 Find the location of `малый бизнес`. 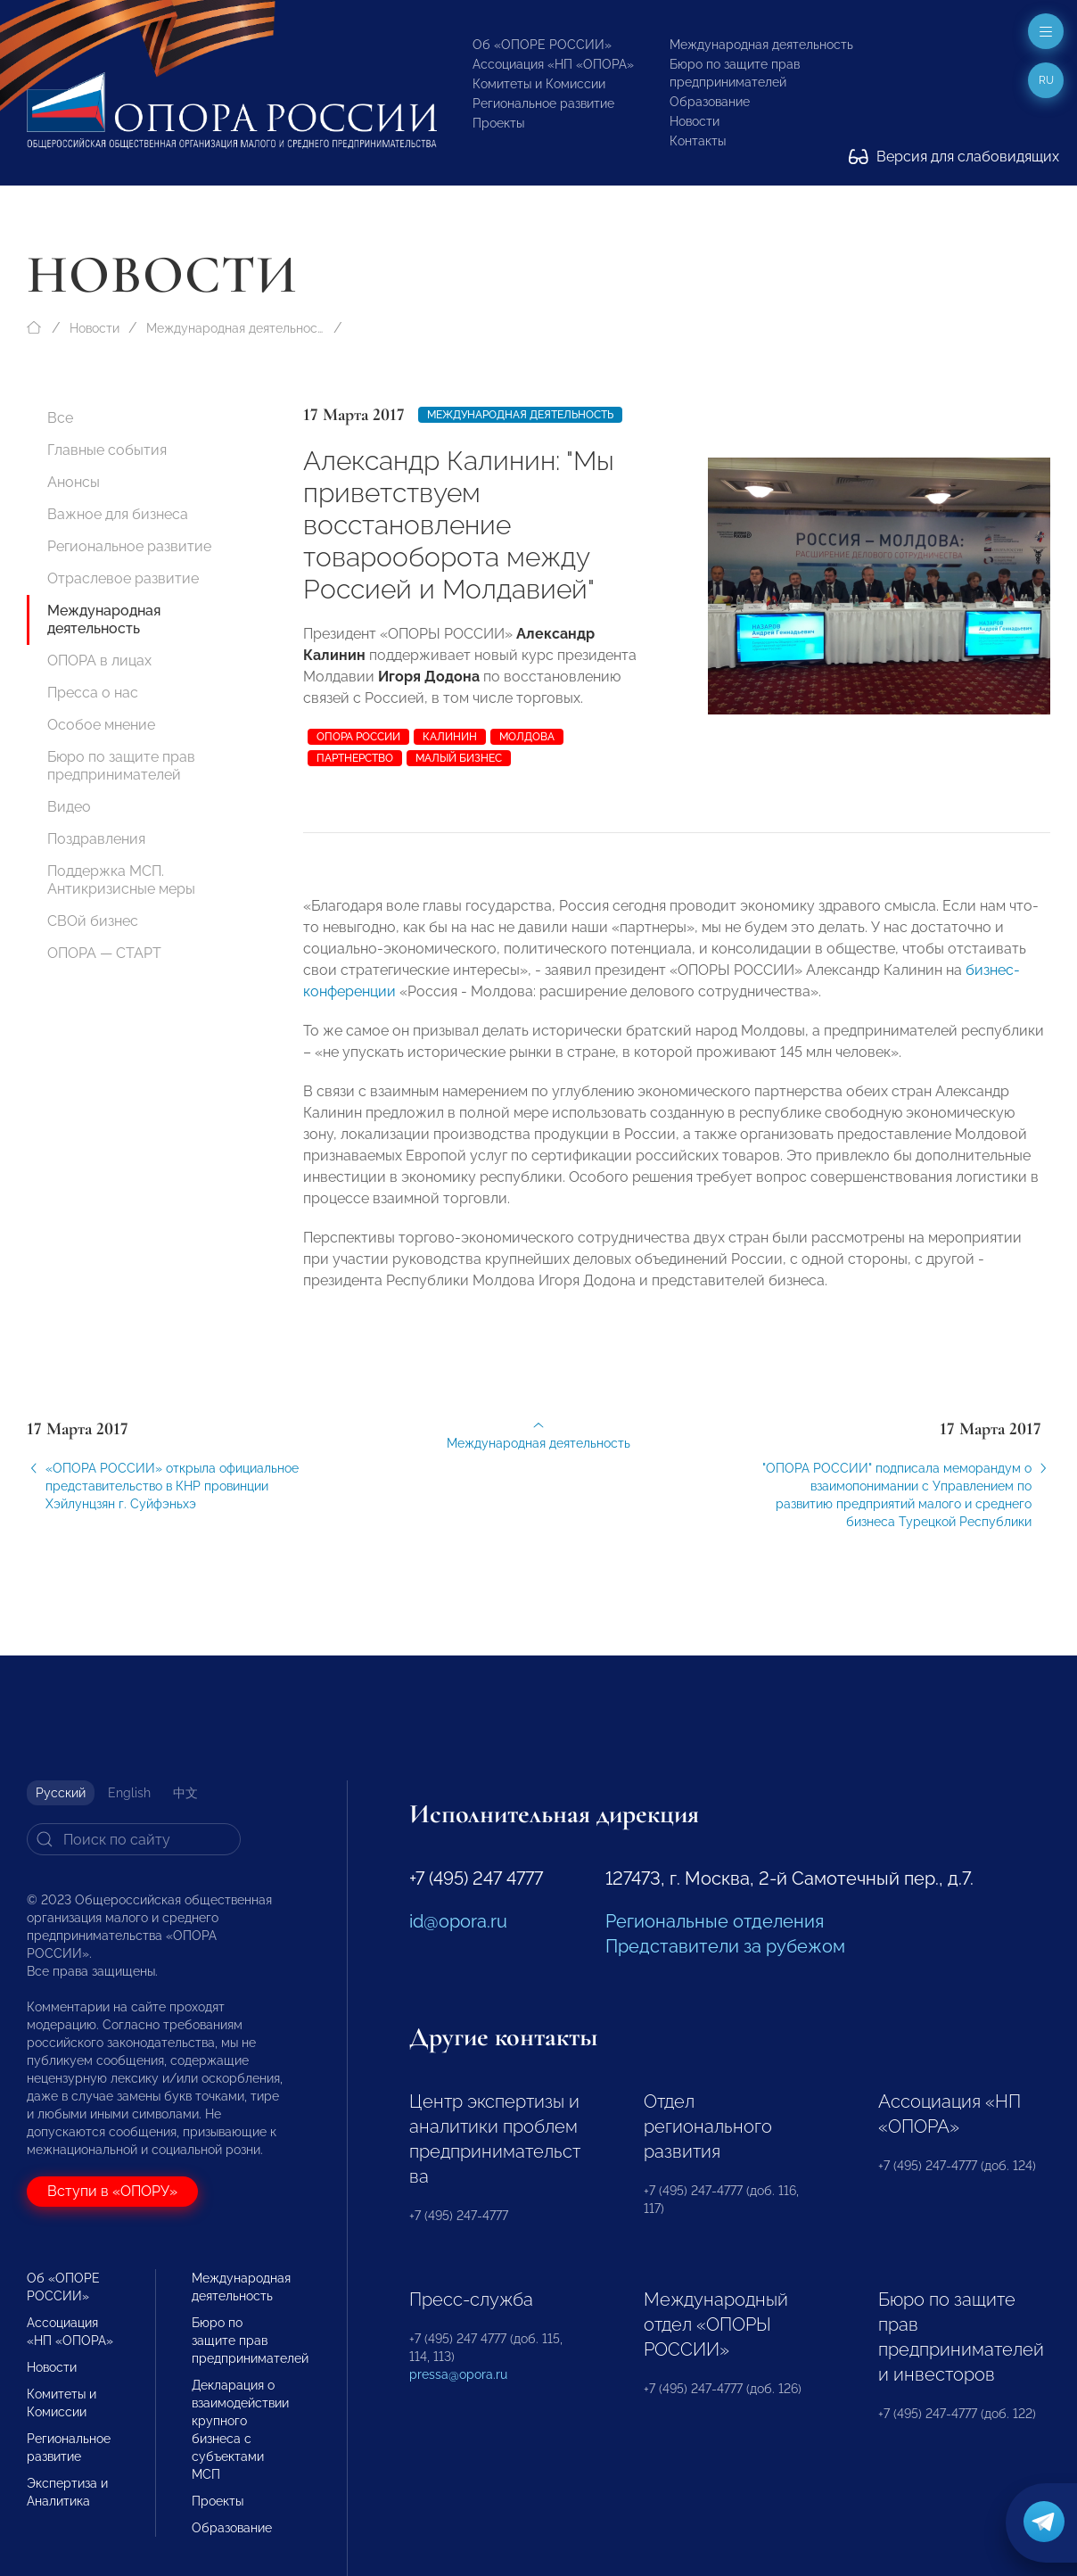

малый бизнес is located at coordinates (458, 758).